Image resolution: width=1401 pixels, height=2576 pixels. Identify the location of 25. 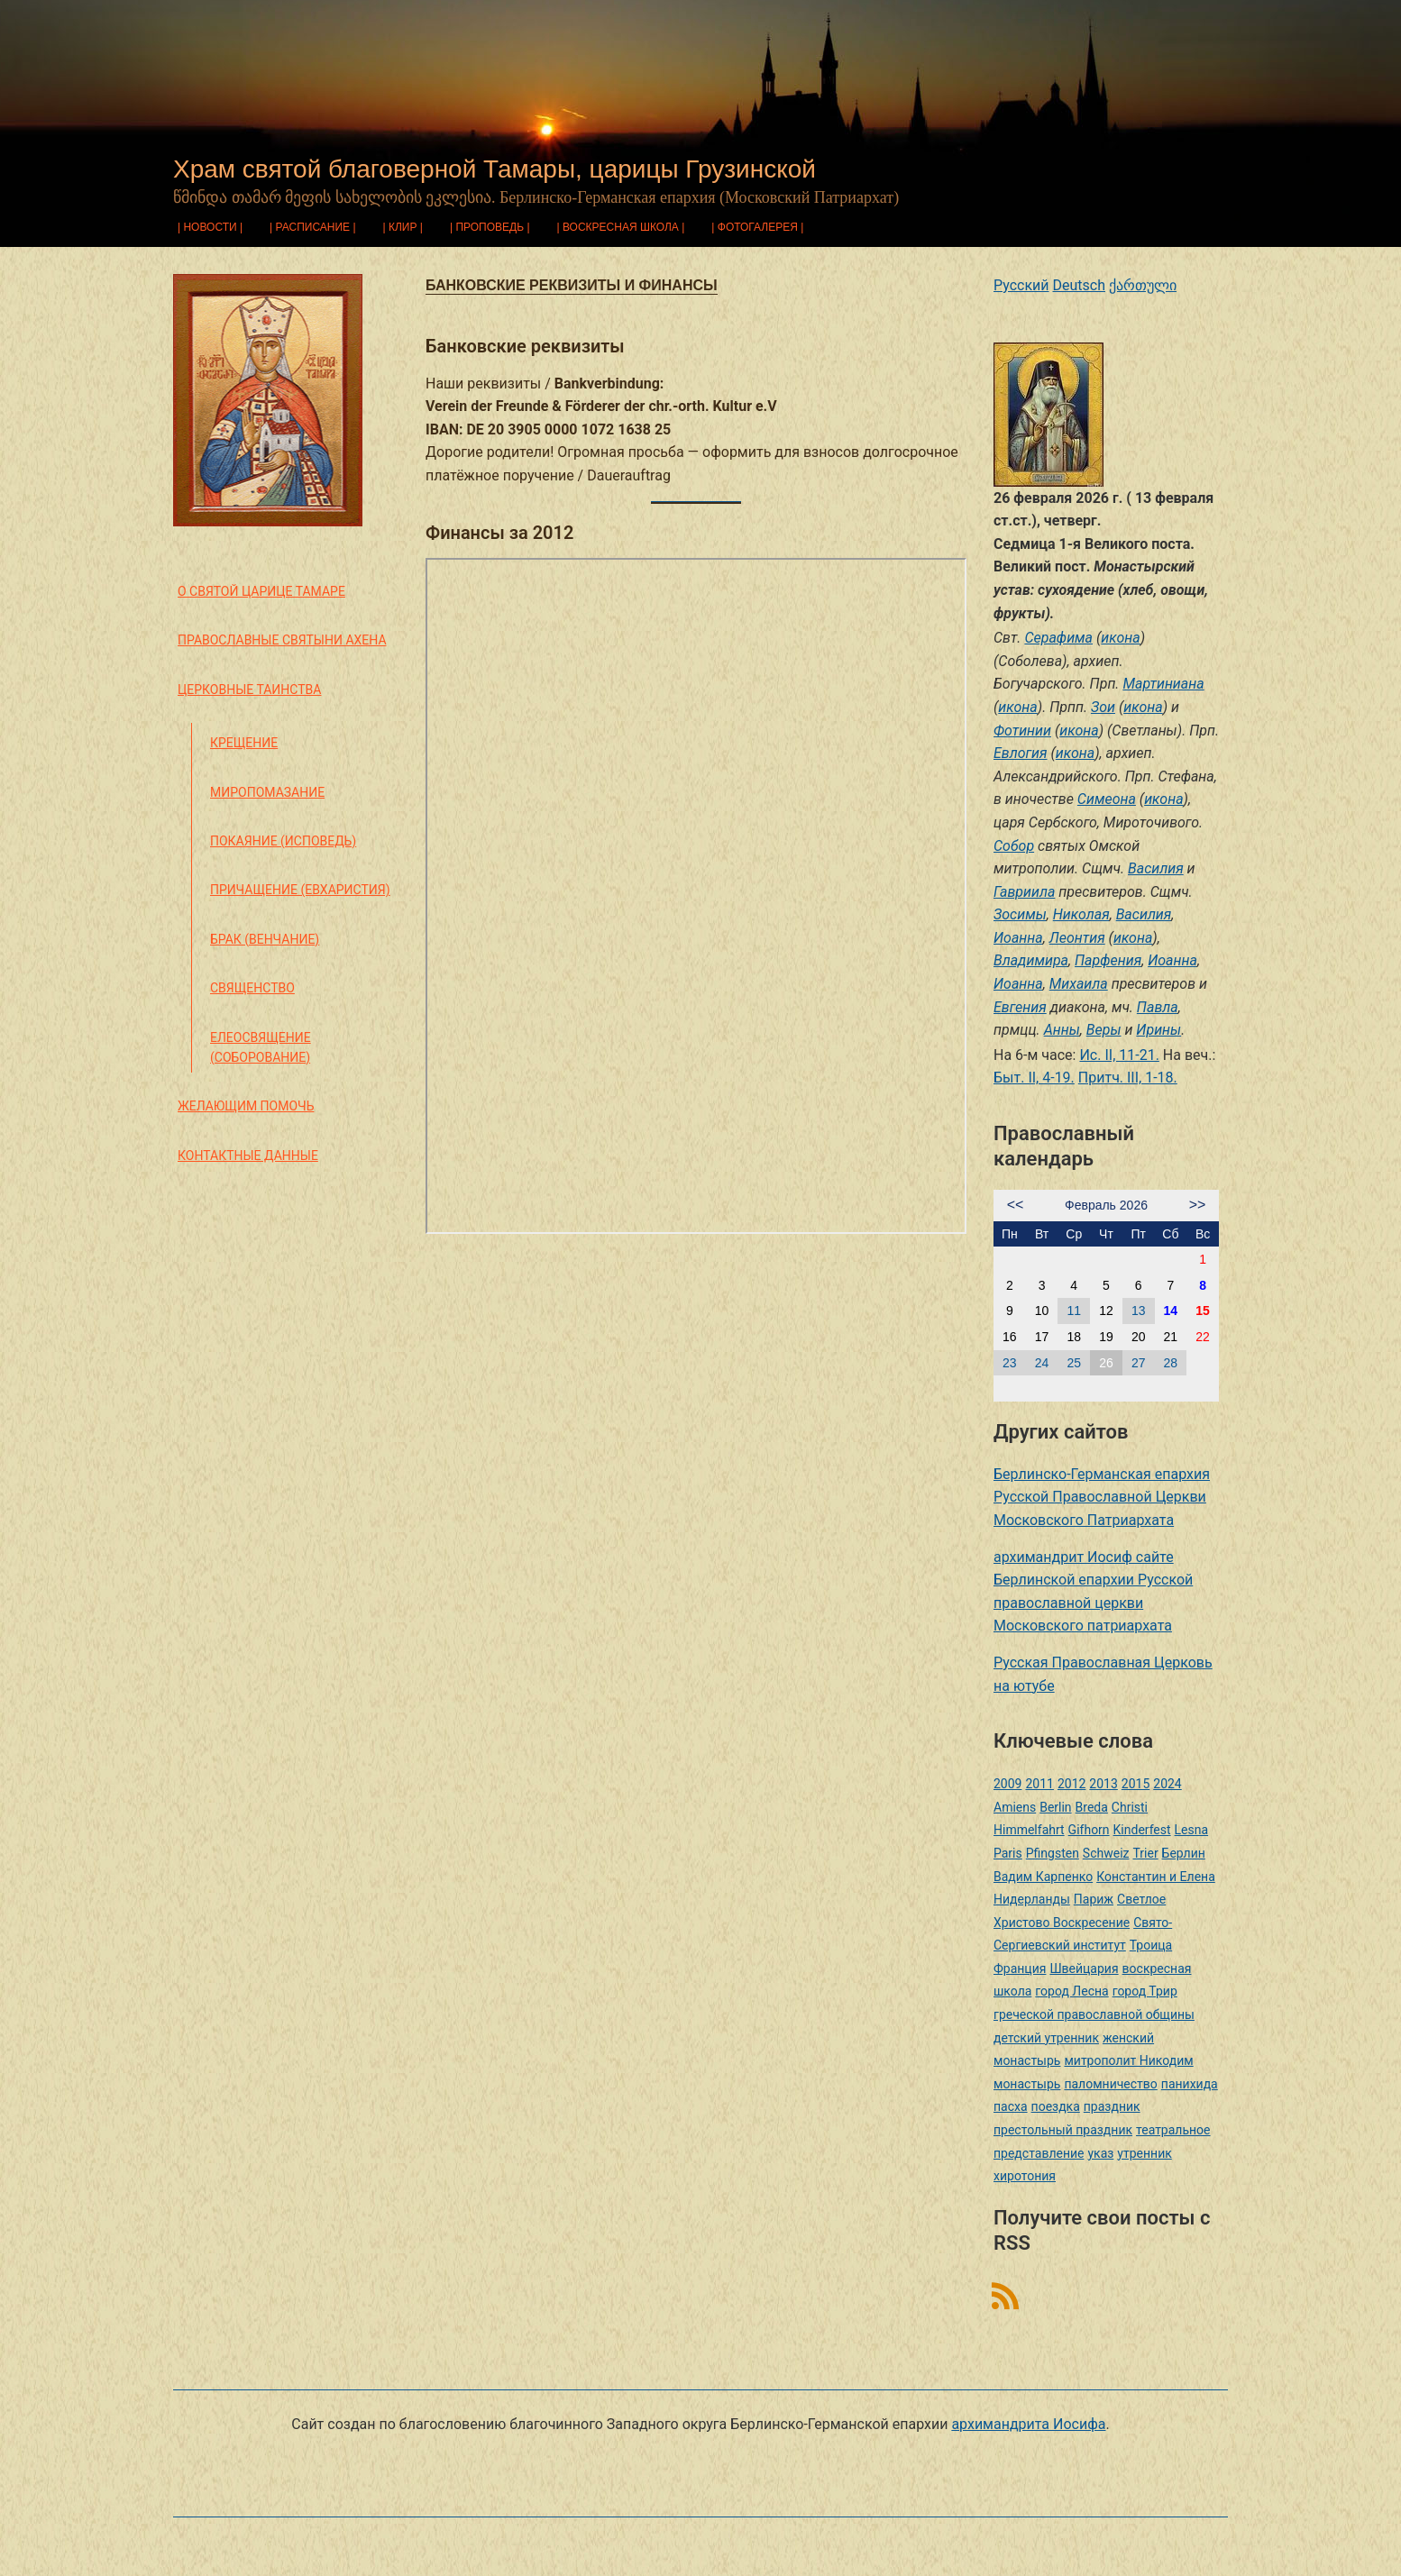
(1074, 1363).